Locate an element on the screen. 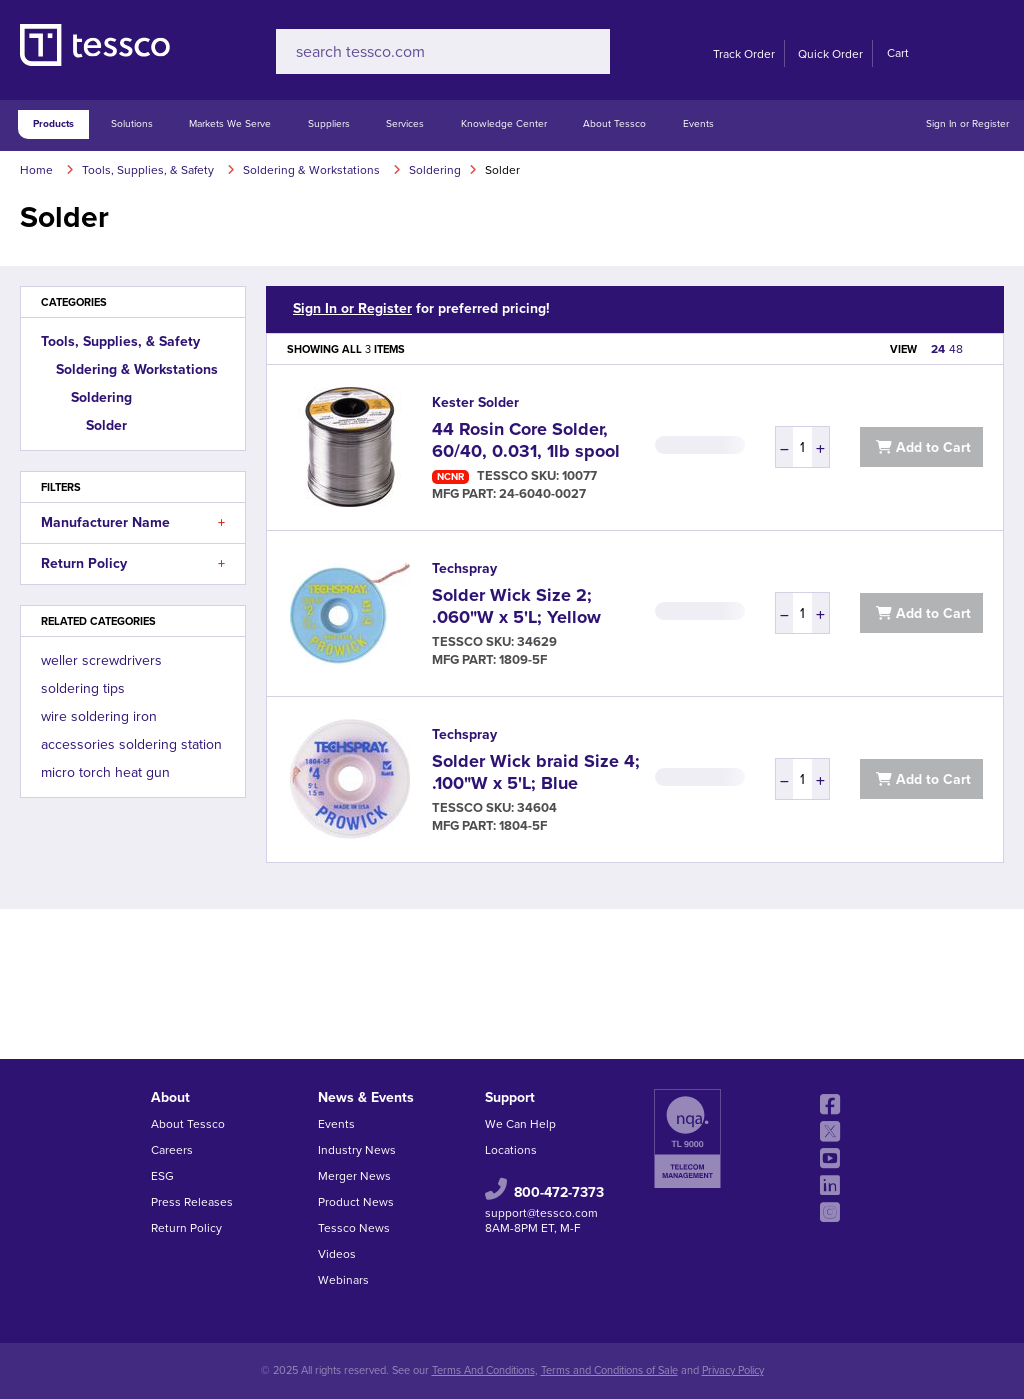 Image resolution: width=1024 pixels, height=1399 pixels. 48 is located at coordinates (956, 349).